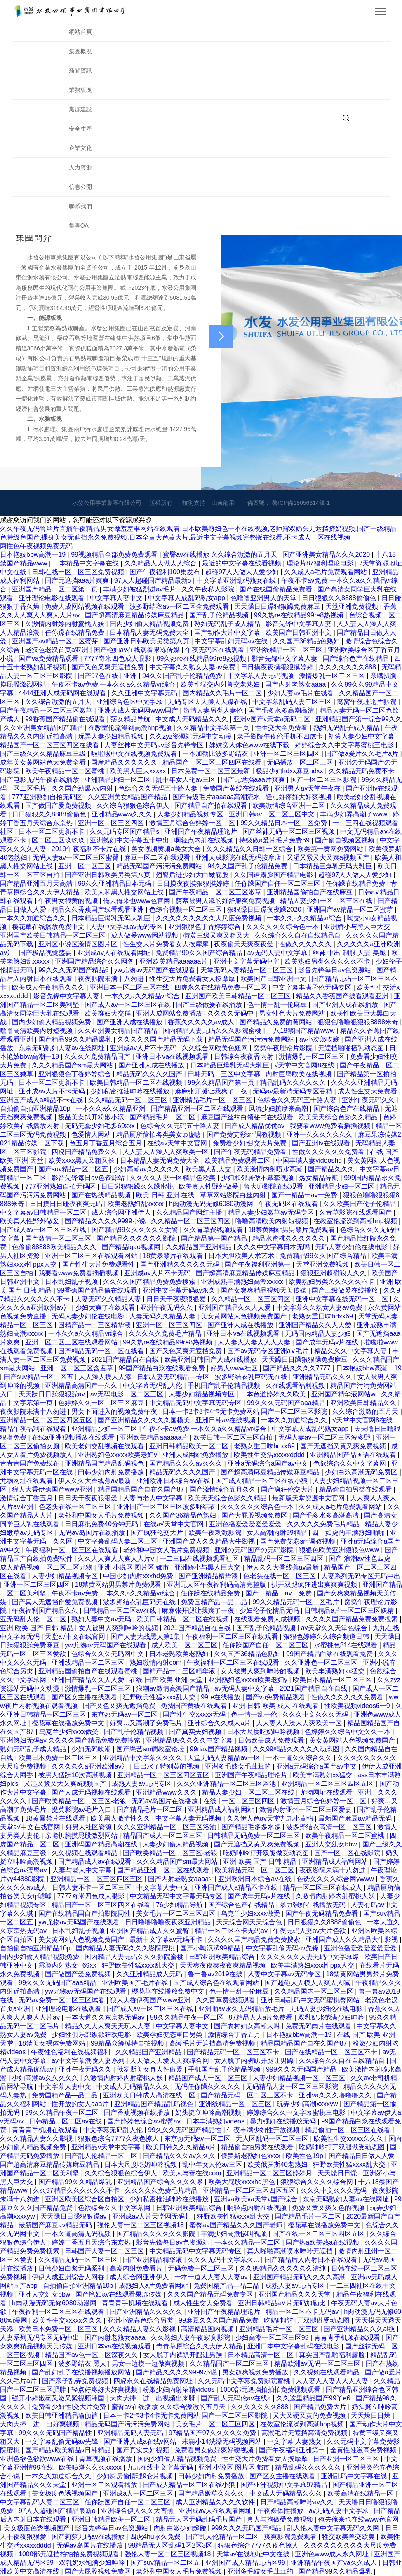 The image size is (402, 2576). Describe the element at coordinates (150, 632) in the screenshot. I see `日本精品人妻无码免费大全` at that location.